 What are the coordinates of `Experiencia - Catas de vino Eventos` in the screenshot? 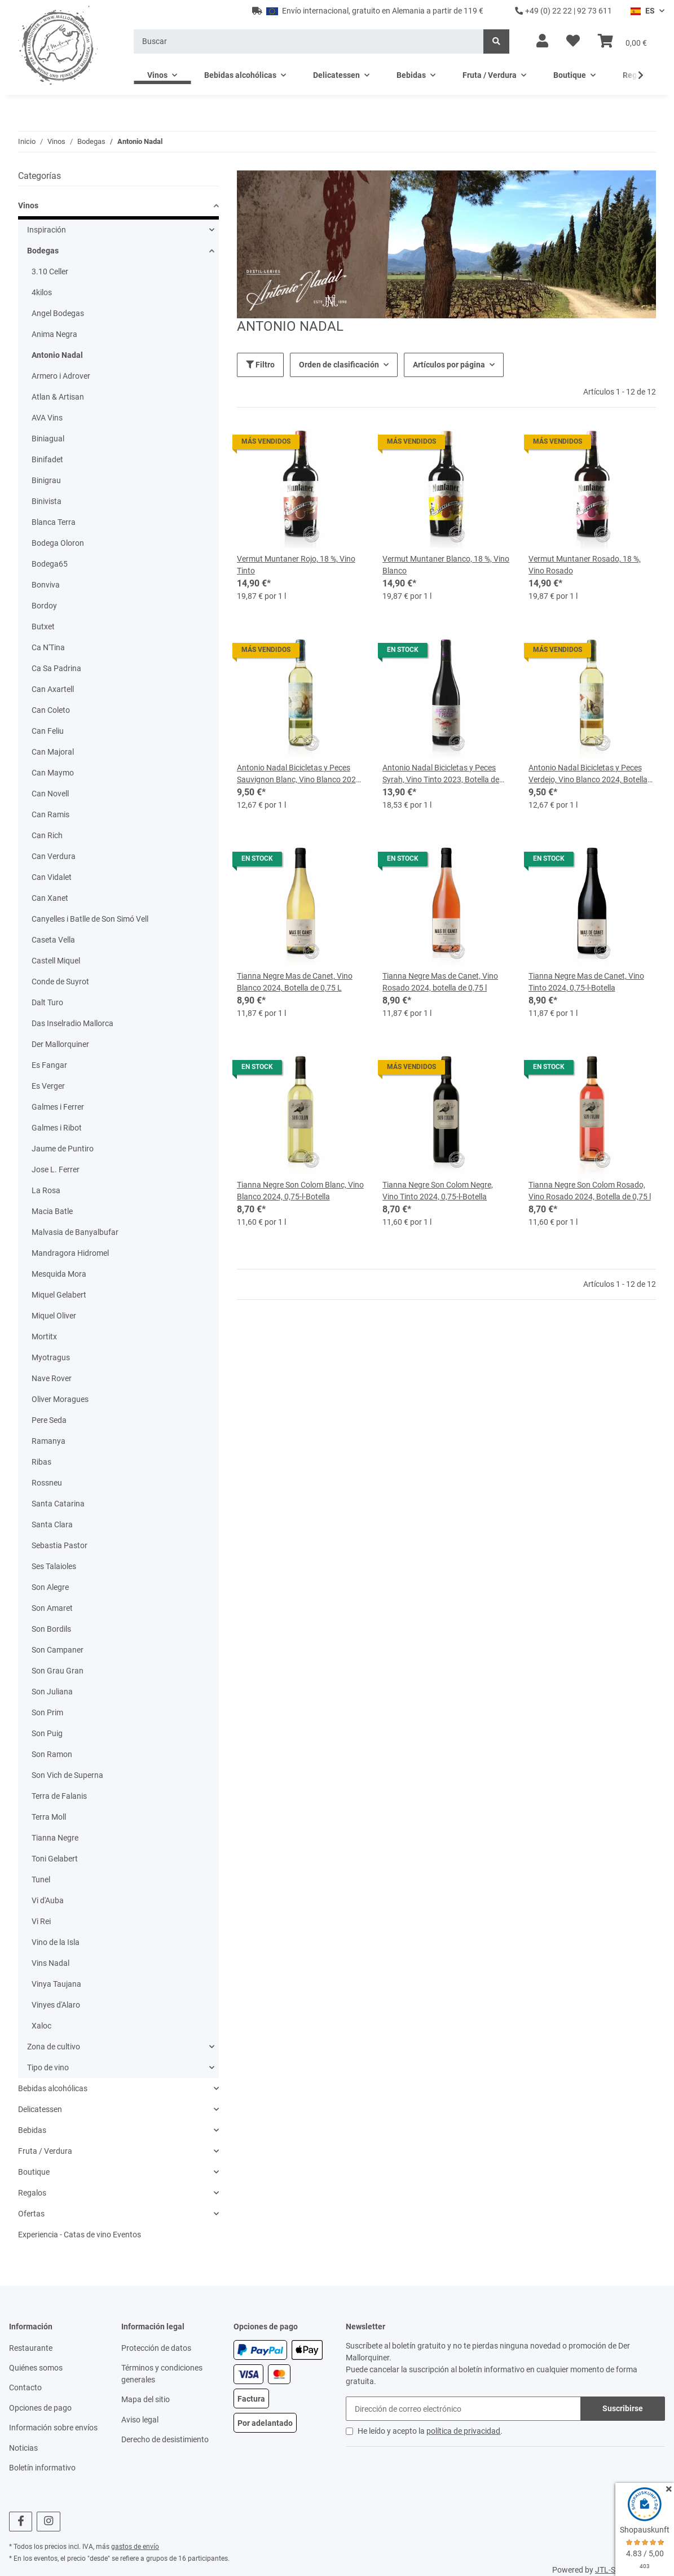 It's located at (79, 2234).